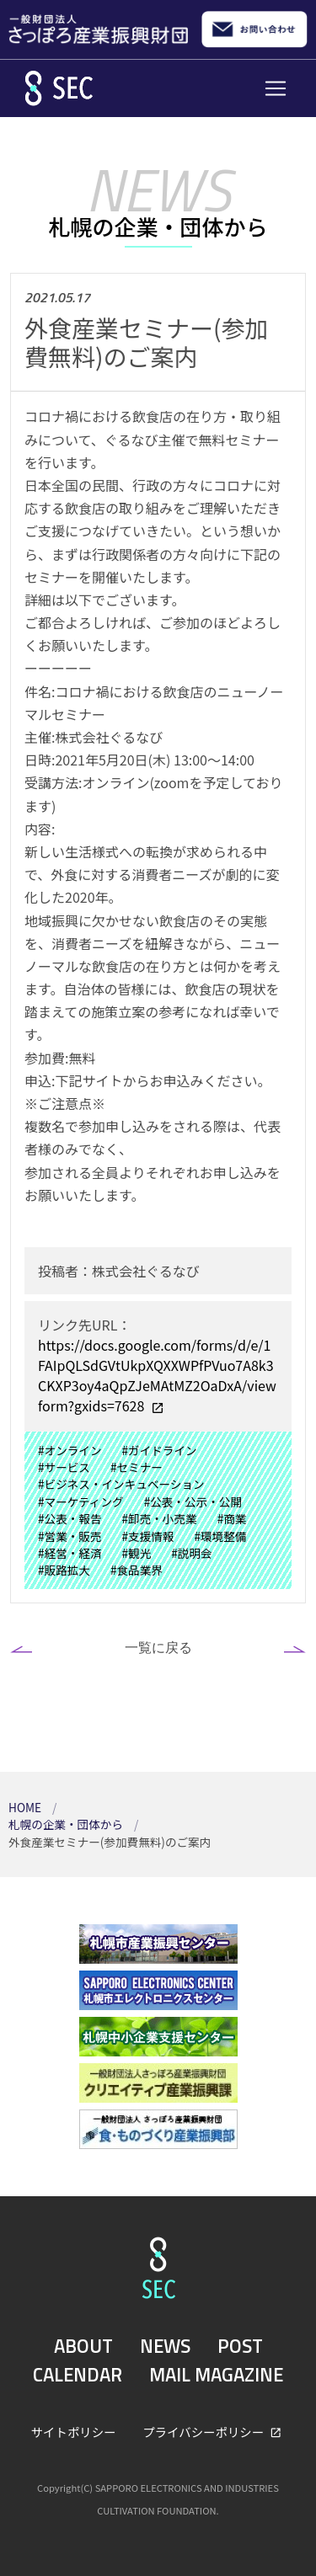  I want to click on #食品業界, so click(136, 1569).